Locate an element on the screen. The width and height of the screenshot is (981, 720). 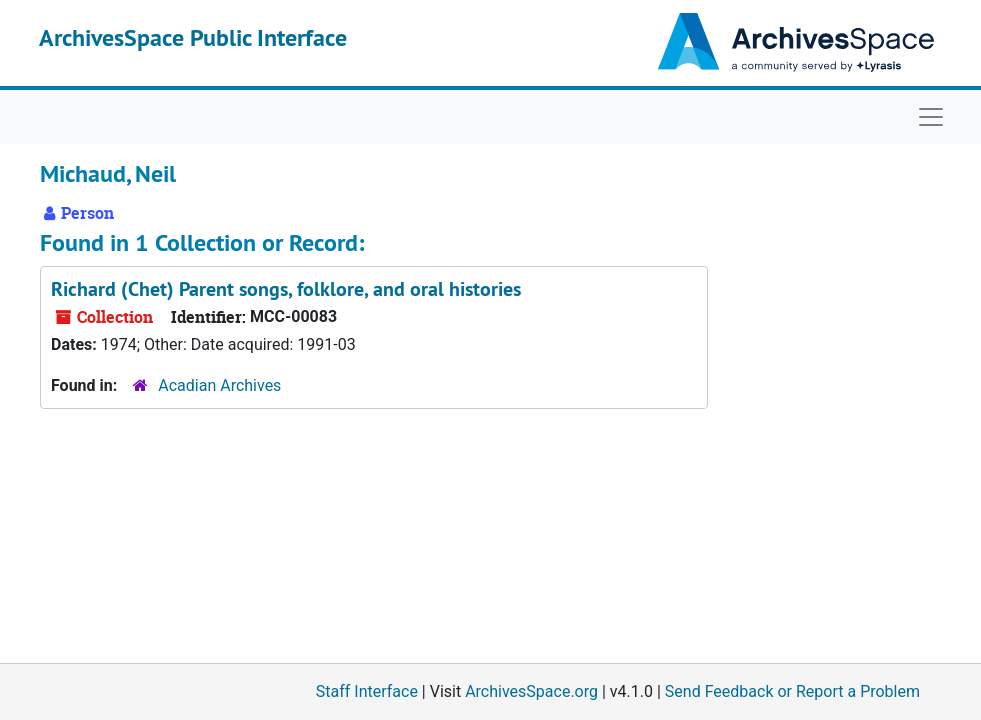
Richard (Chet) Parent songs, folklore, and oral histories is located at coordinates (286, 289).